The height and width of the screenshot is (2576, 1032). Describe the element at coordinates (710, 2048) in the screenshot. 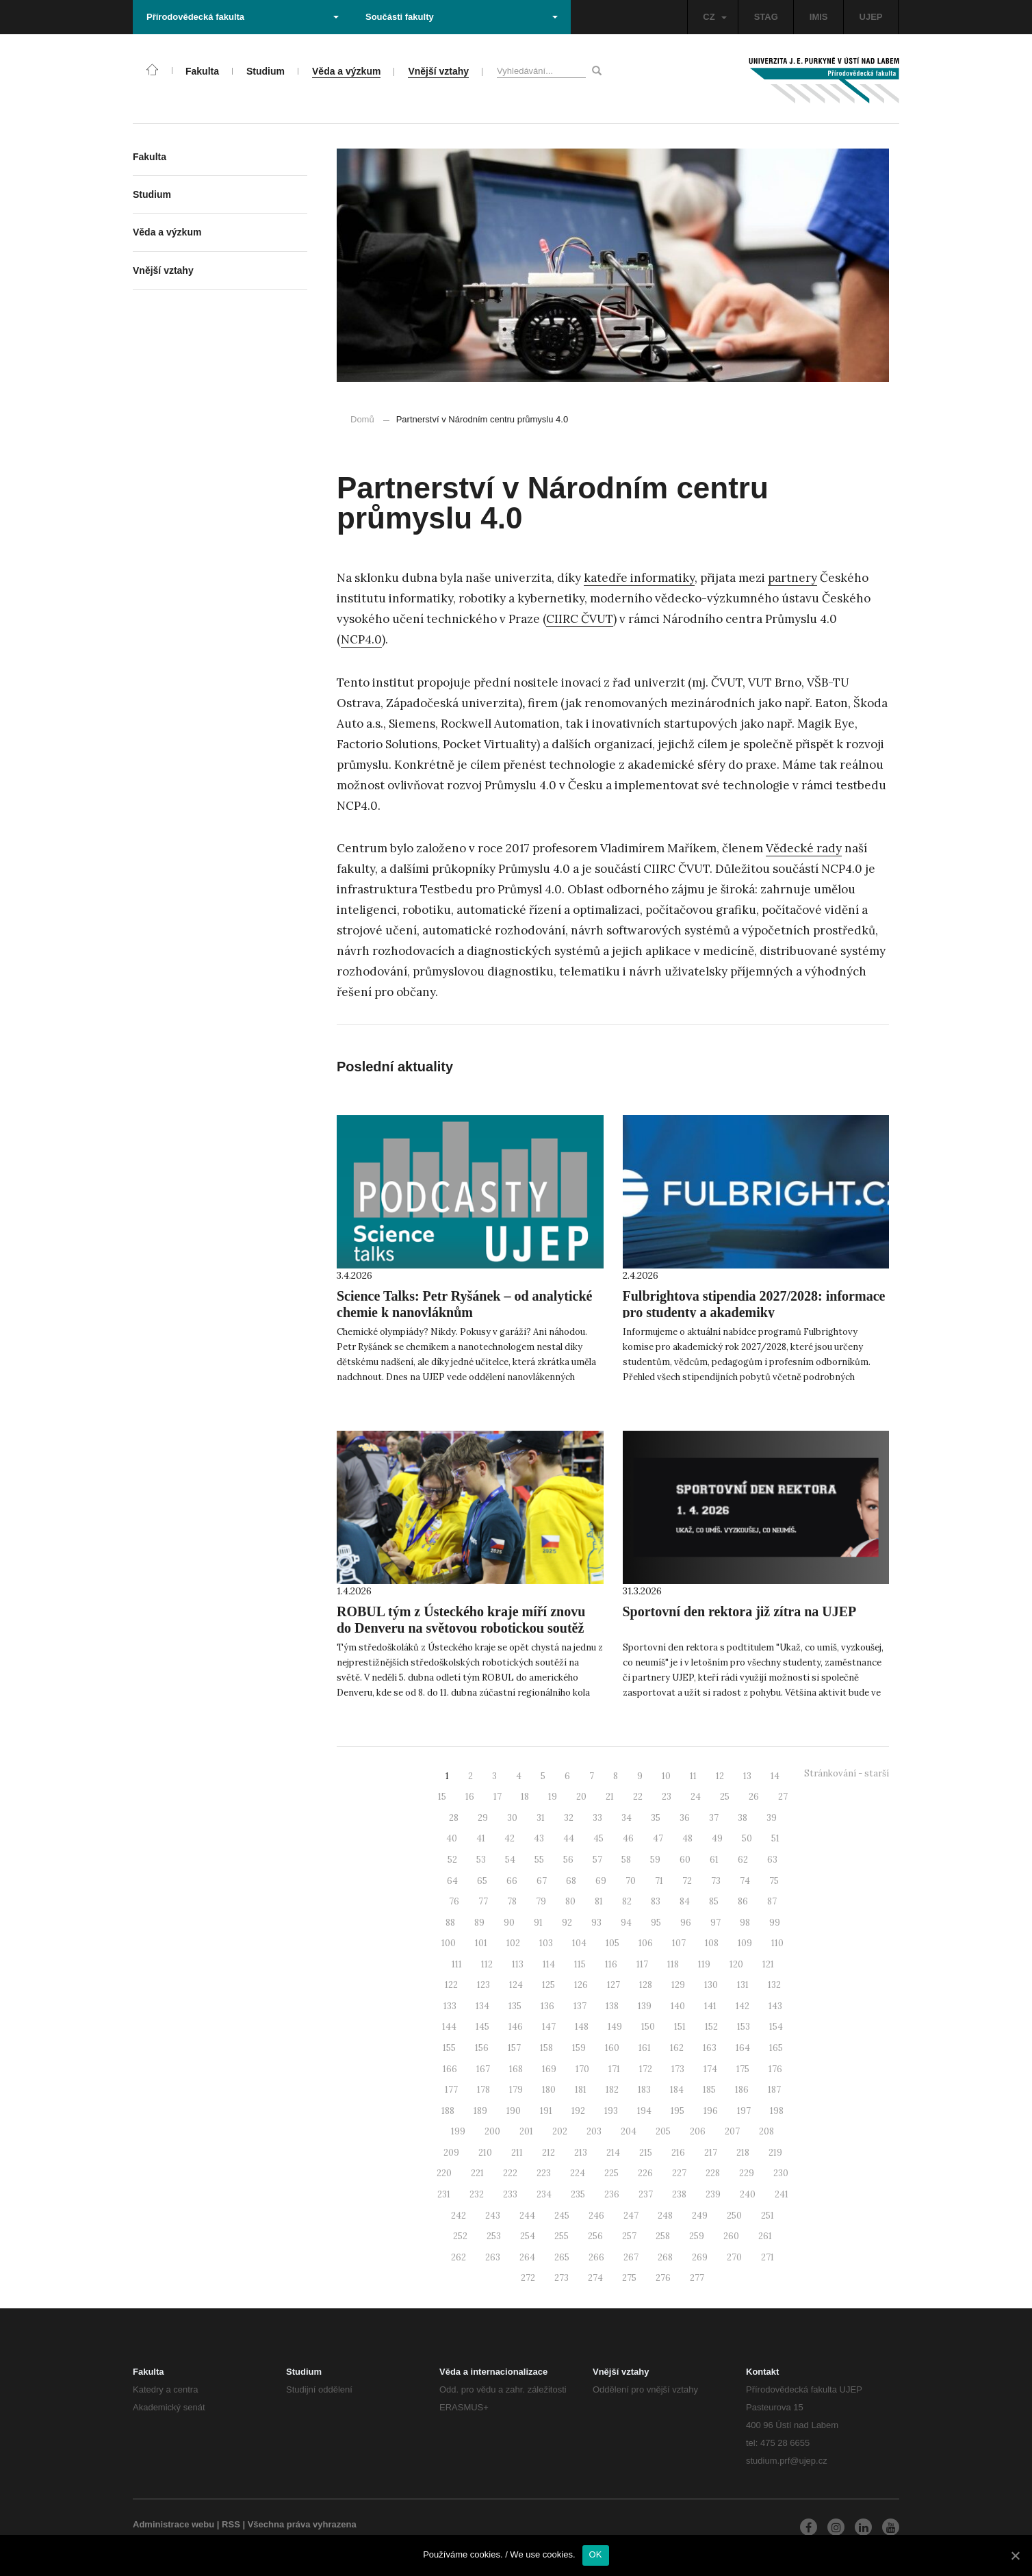

I see `163` at that location.